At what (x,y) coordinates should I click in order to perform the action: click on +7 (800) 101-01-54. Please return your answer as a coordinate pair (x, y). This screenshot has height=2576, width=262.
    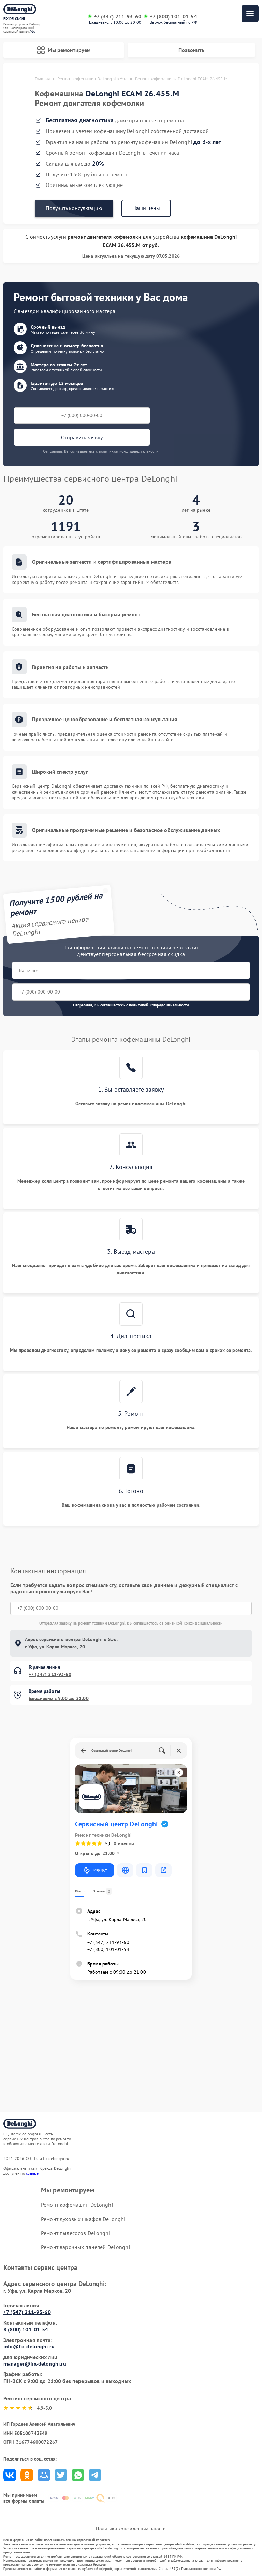
    Looking at the image, I should click on (173, 16).